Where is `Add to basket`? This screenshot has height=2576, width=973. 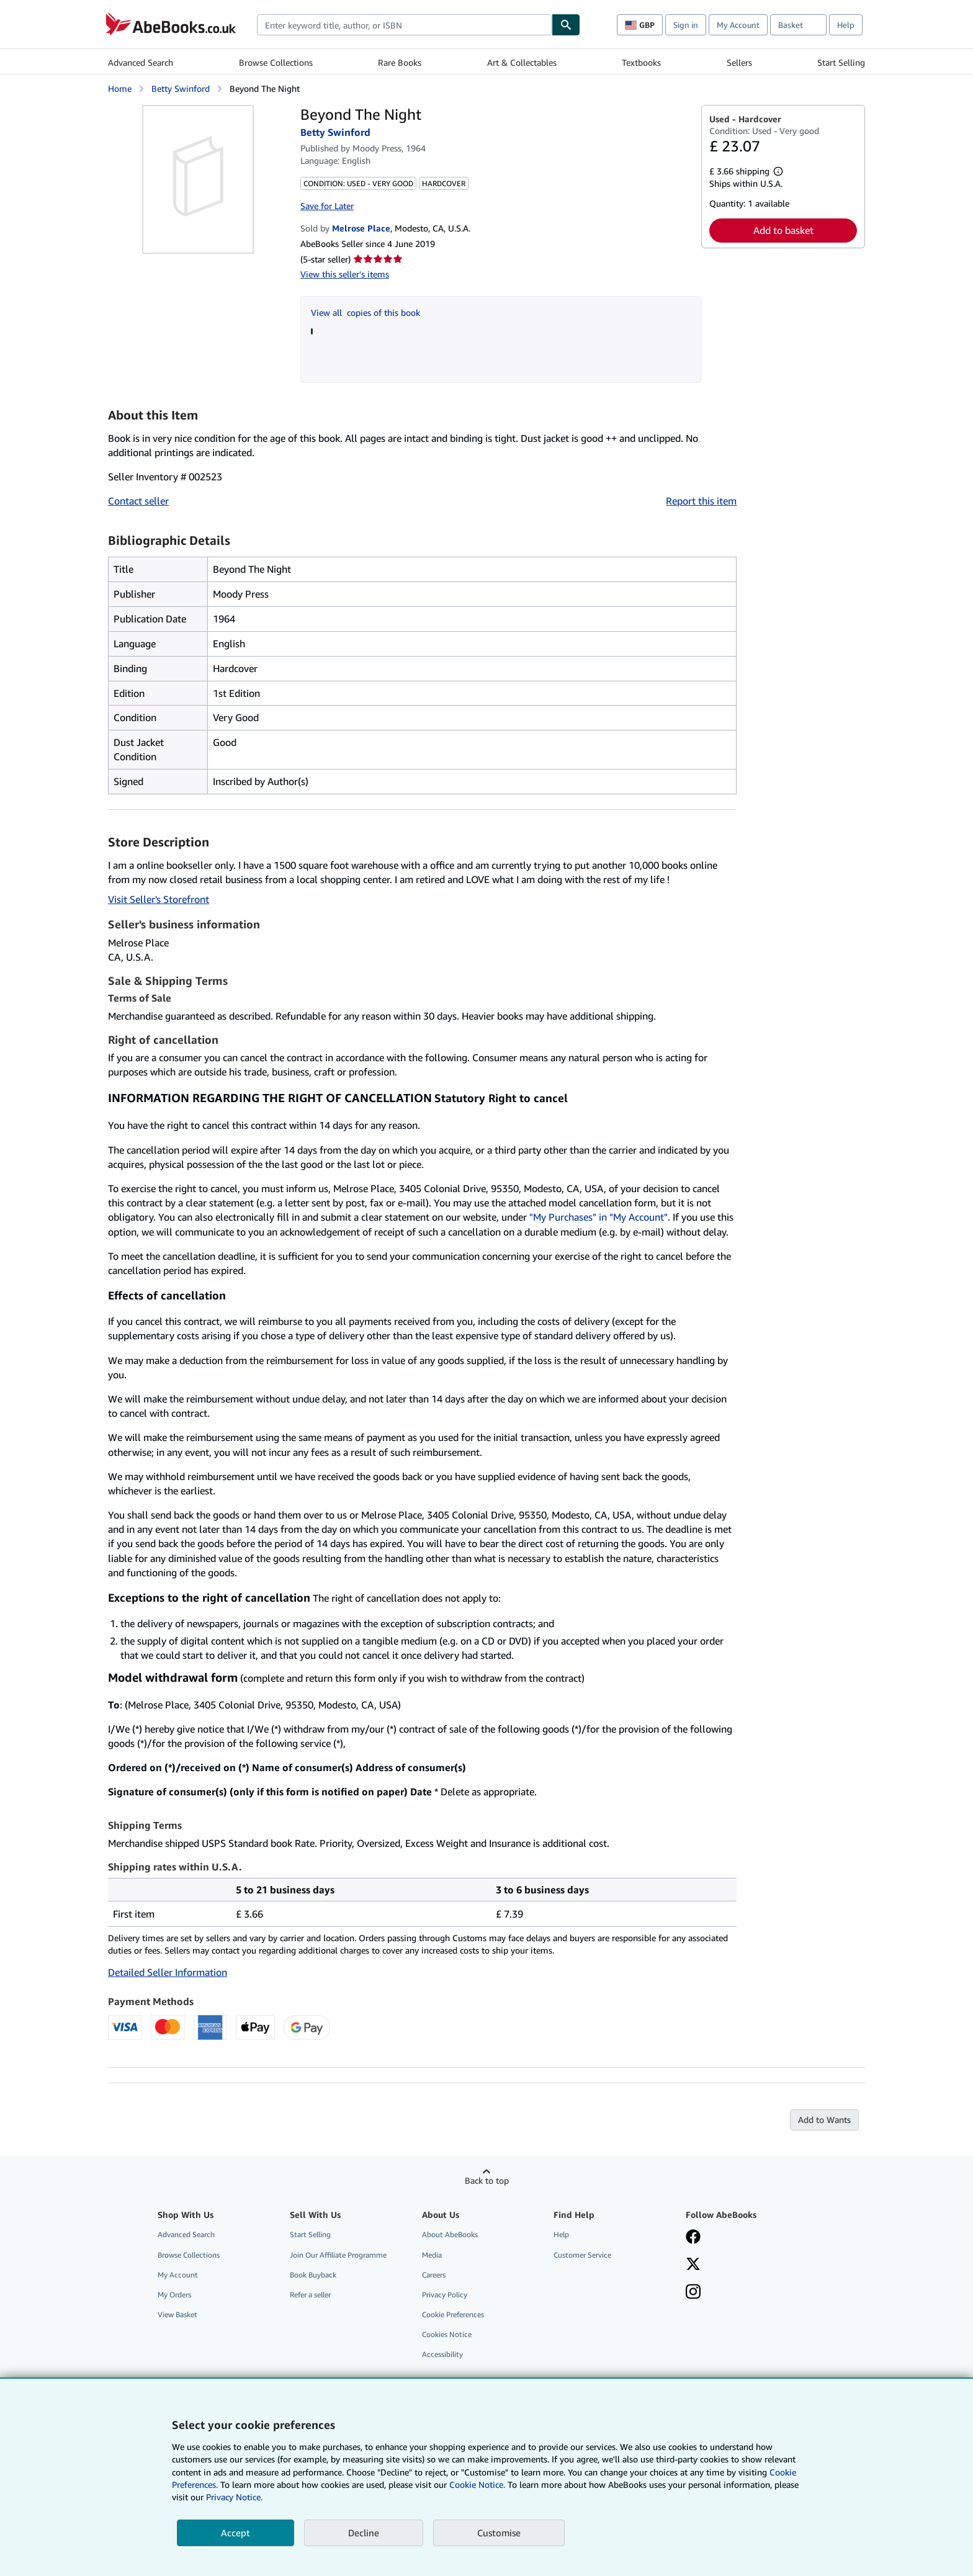
Add to basket is located at coordinates (783, 230).